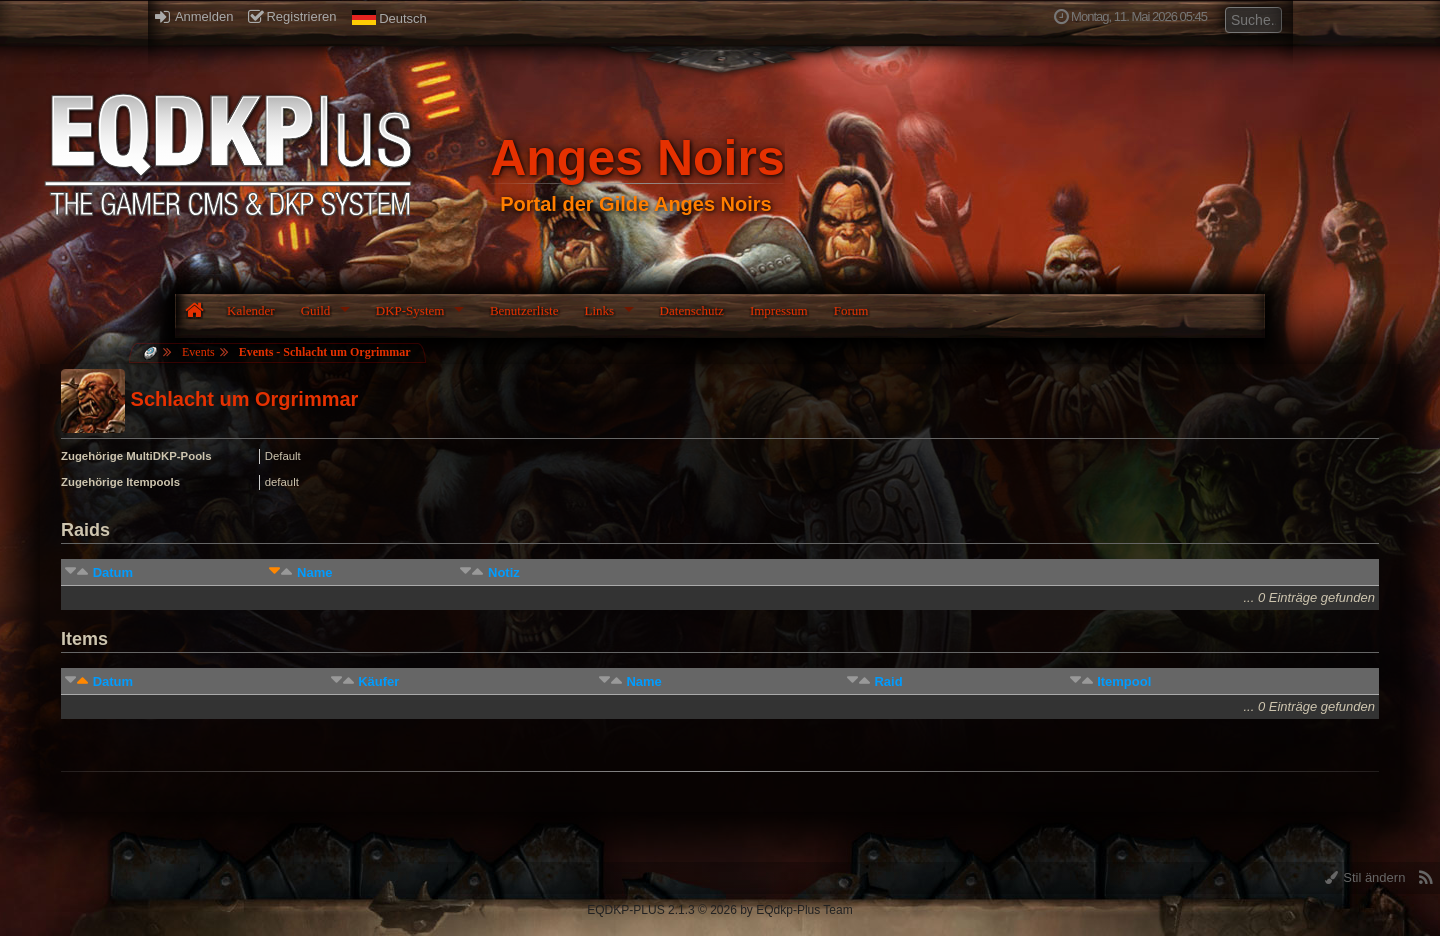 This screenshot has width=1440, height=936. Describe the element at coordinates (292, 16) in the screenshot. I see `Registrieren` at that location.